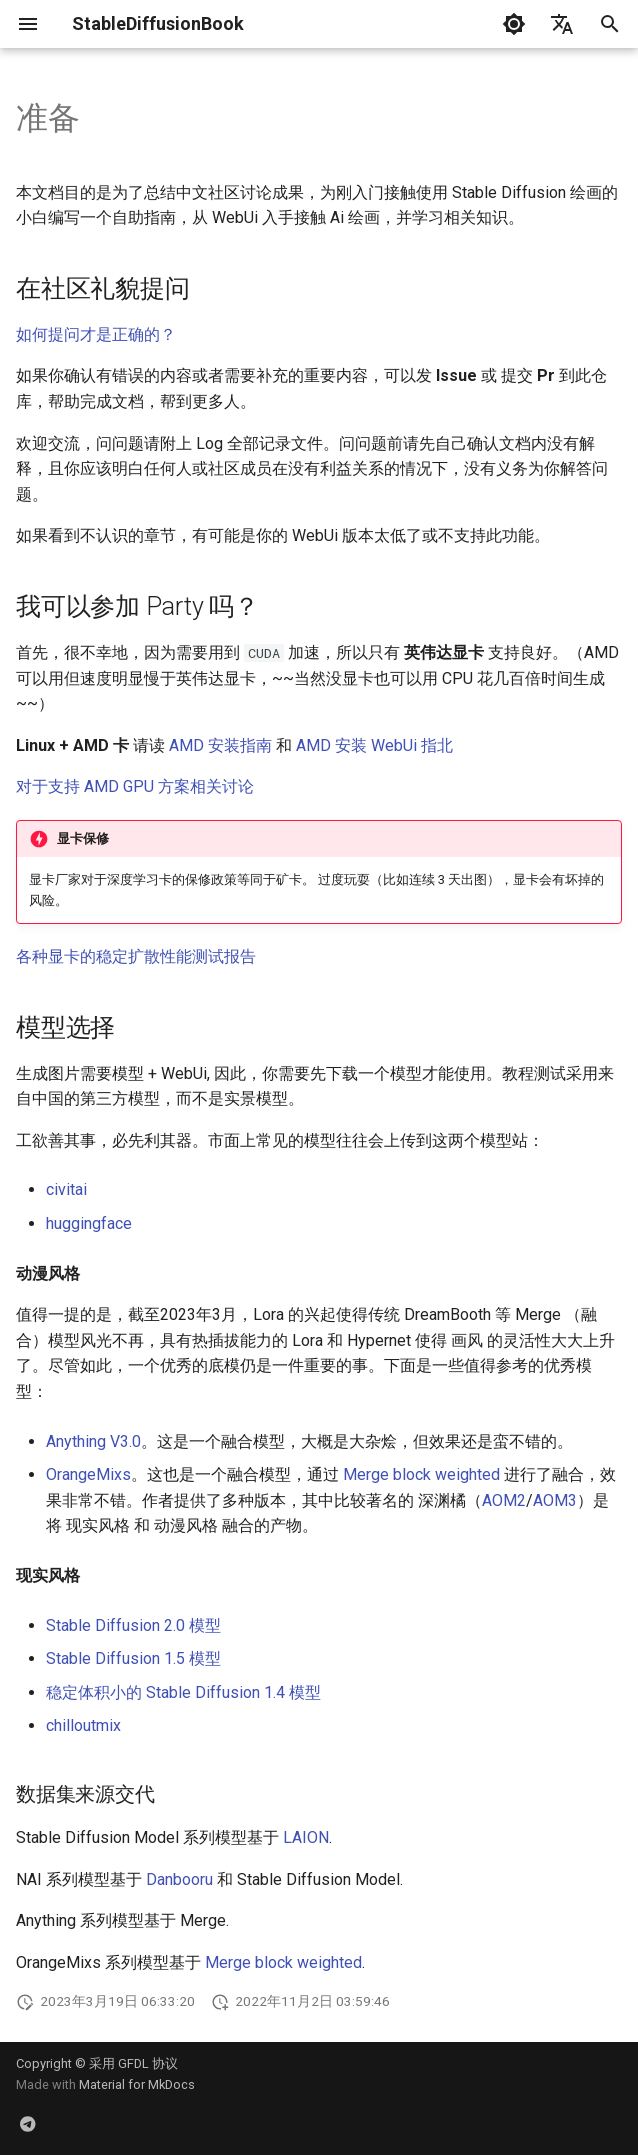  Describe the element at coordinates (133, 1625) in the screenshot. I see `Stable Diffusion 2.0 模型` at that location.